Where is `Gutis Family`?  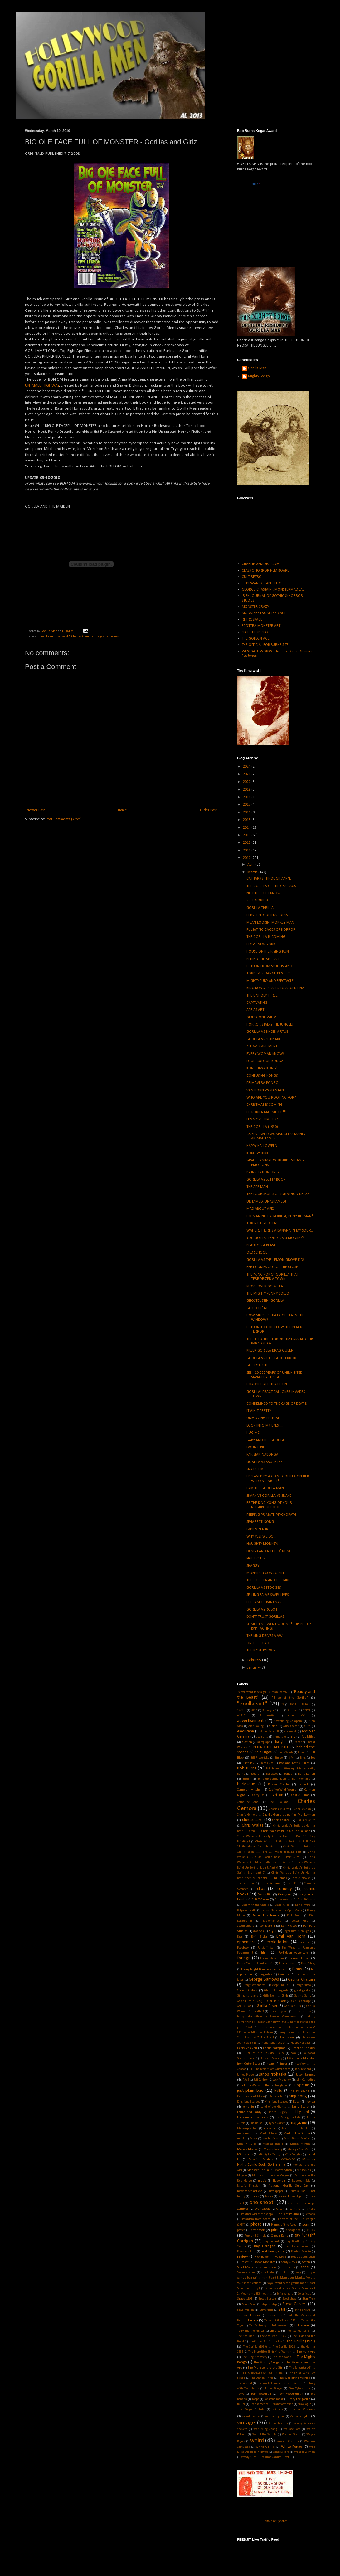 Gutis Family is located at coordinates (302, 2011).